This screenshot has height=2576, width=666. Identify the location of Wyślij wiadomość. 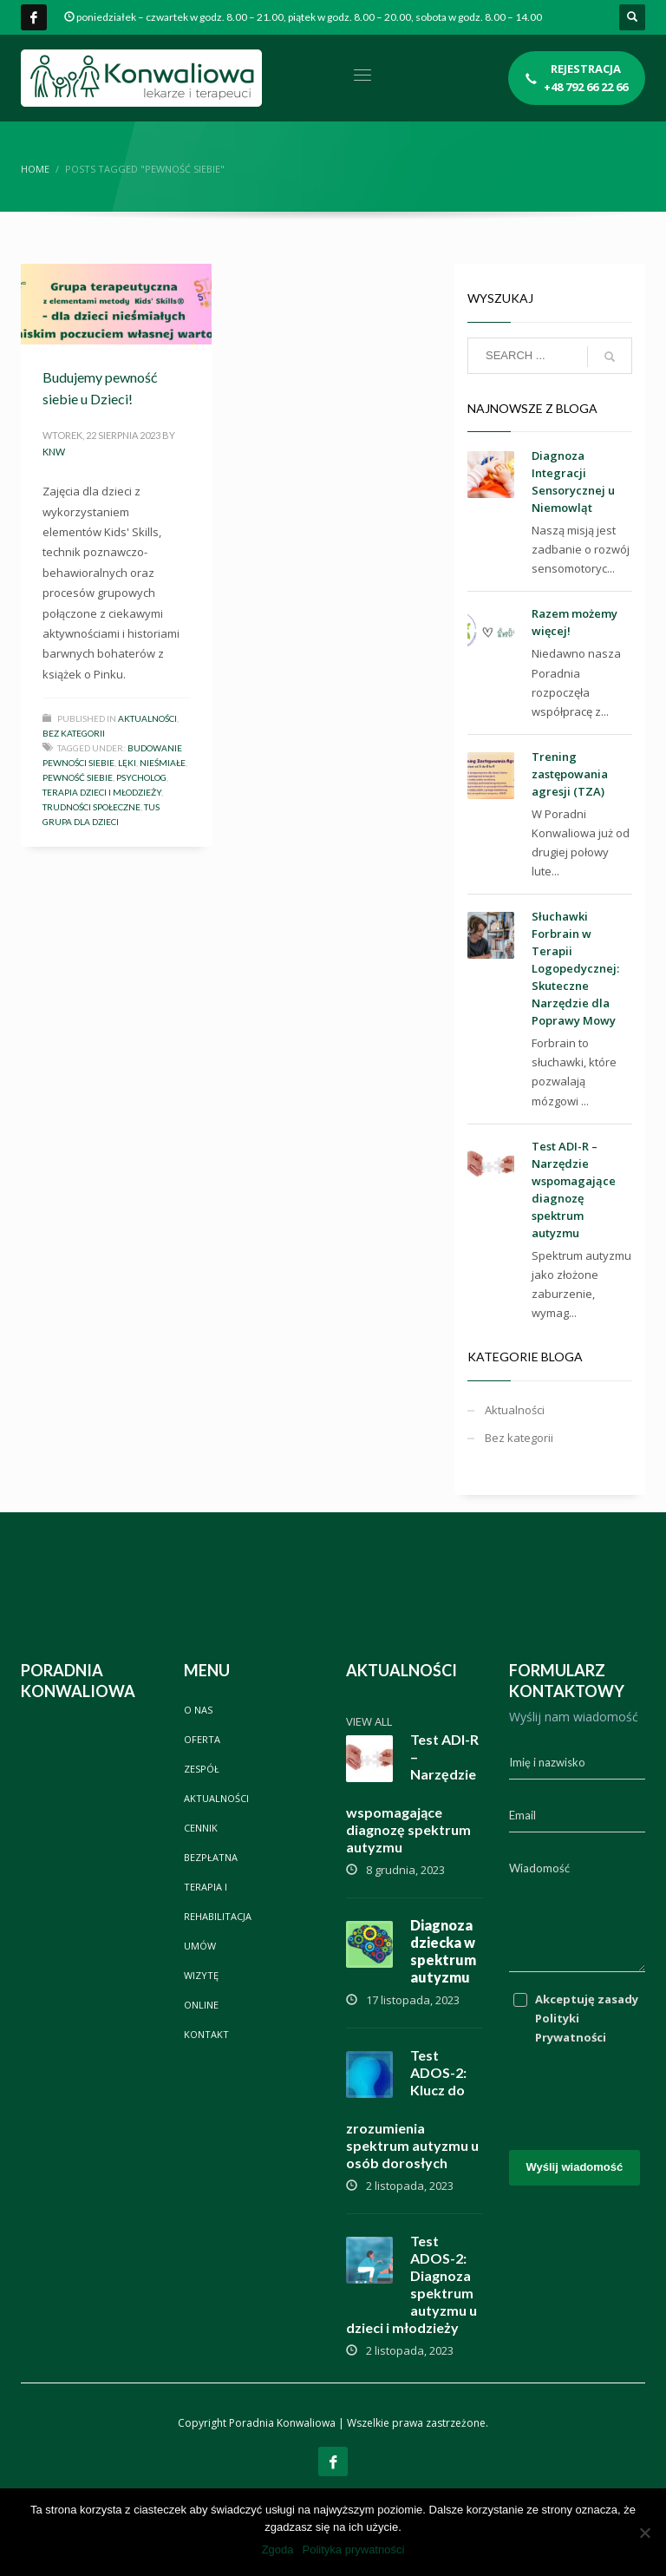
(575, 2166).